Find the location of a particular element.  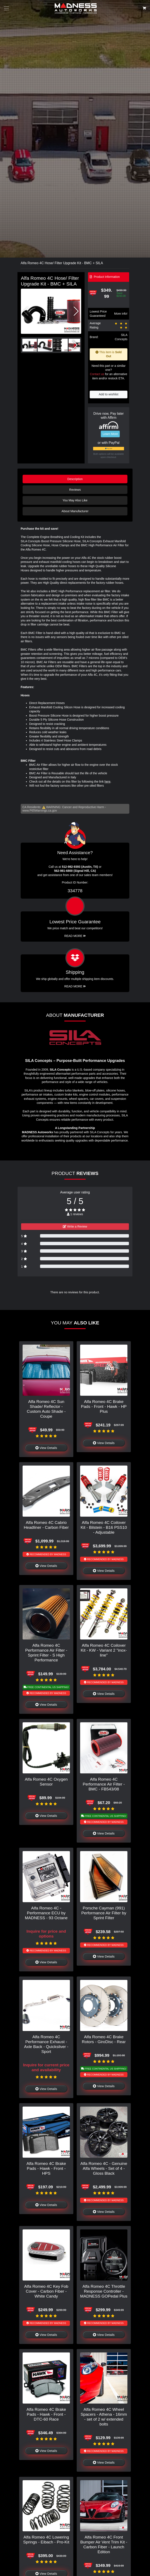

About Manufacturer is located at coordinates (75, 511).